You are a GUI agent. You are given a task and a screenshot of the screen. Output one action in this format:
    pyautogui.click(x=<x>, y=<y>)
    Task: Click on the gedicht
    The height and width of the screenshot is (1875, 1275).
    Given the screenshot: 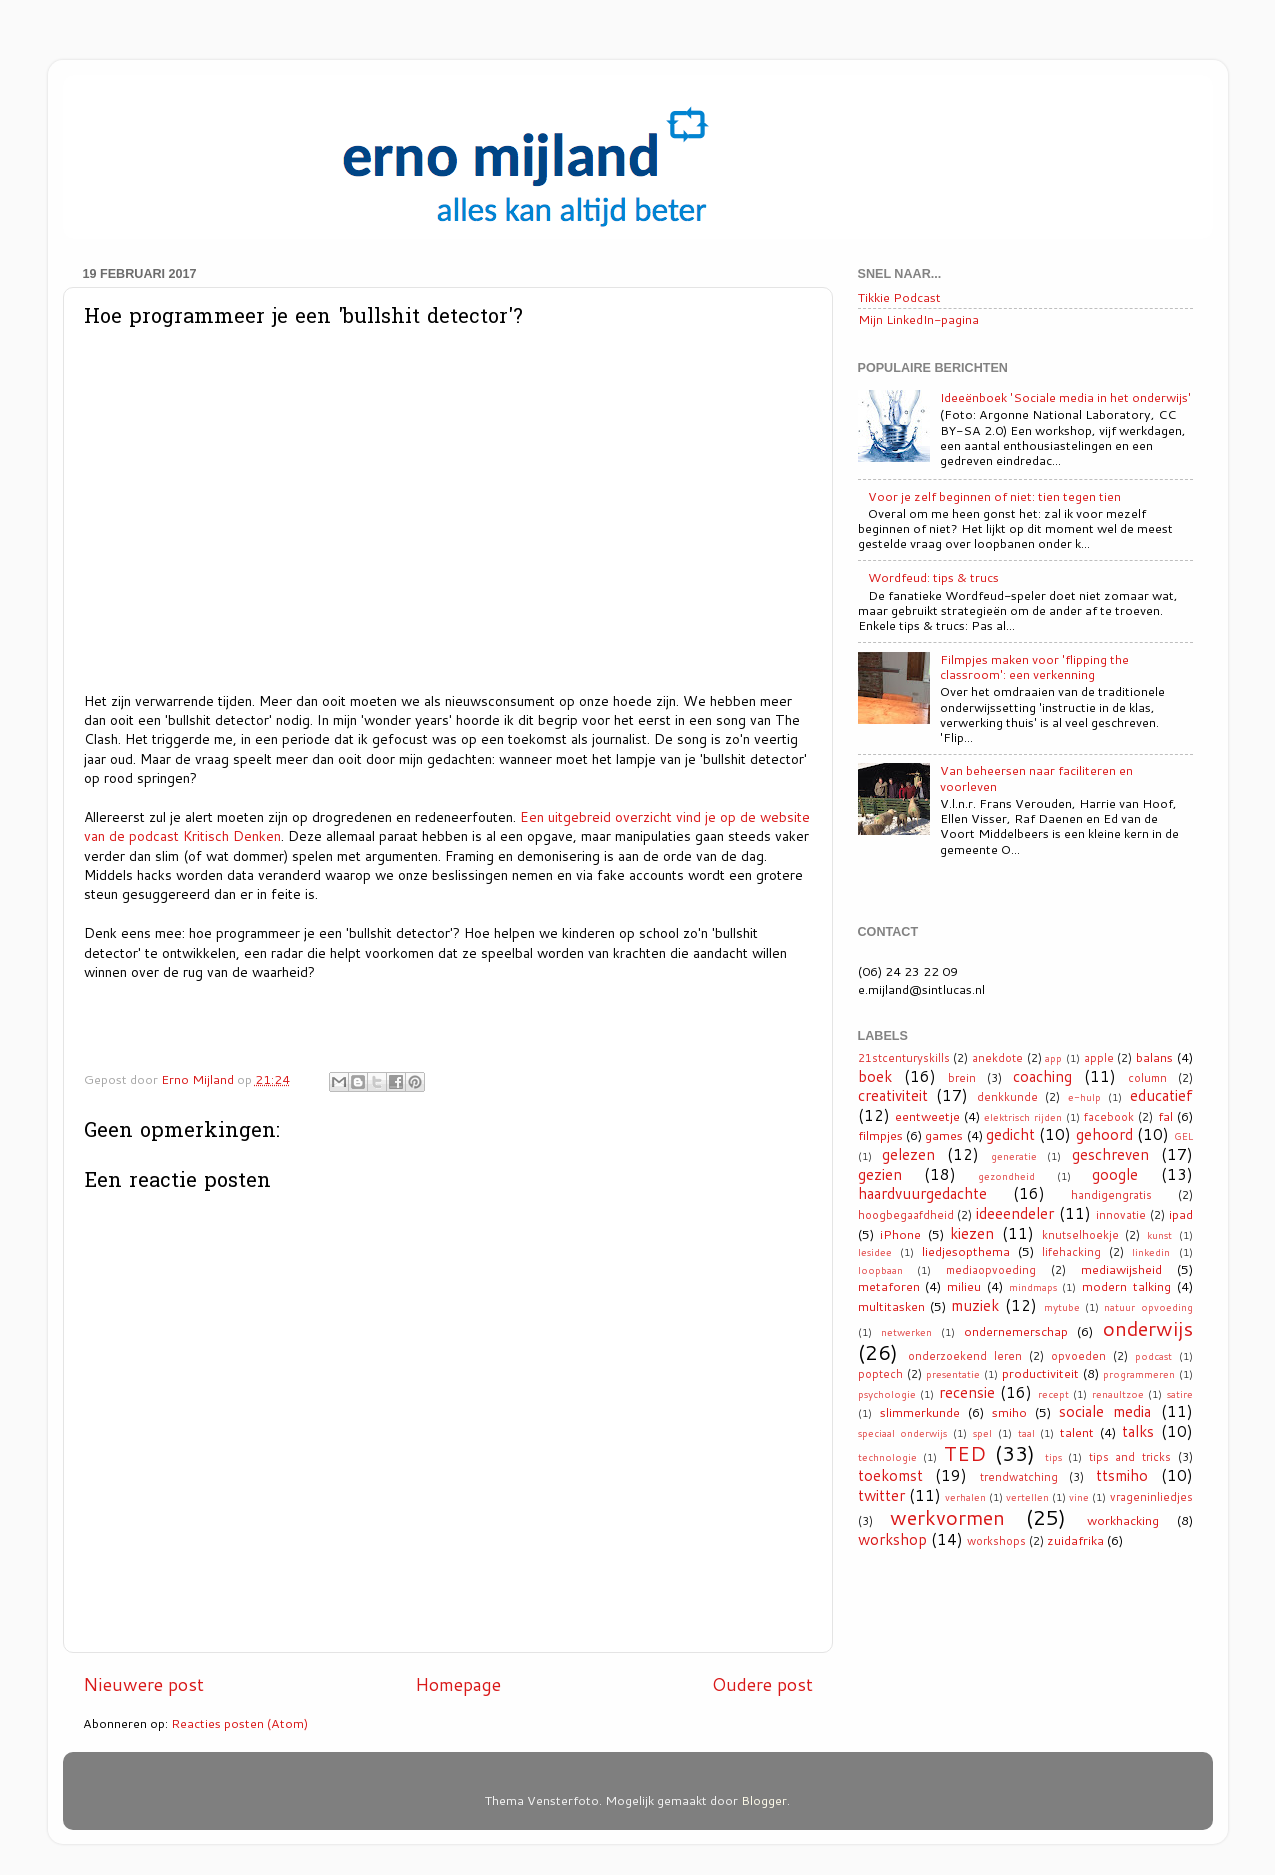 What is the action you would take?
    pyautogui.click(x=1010, y=1134)
    